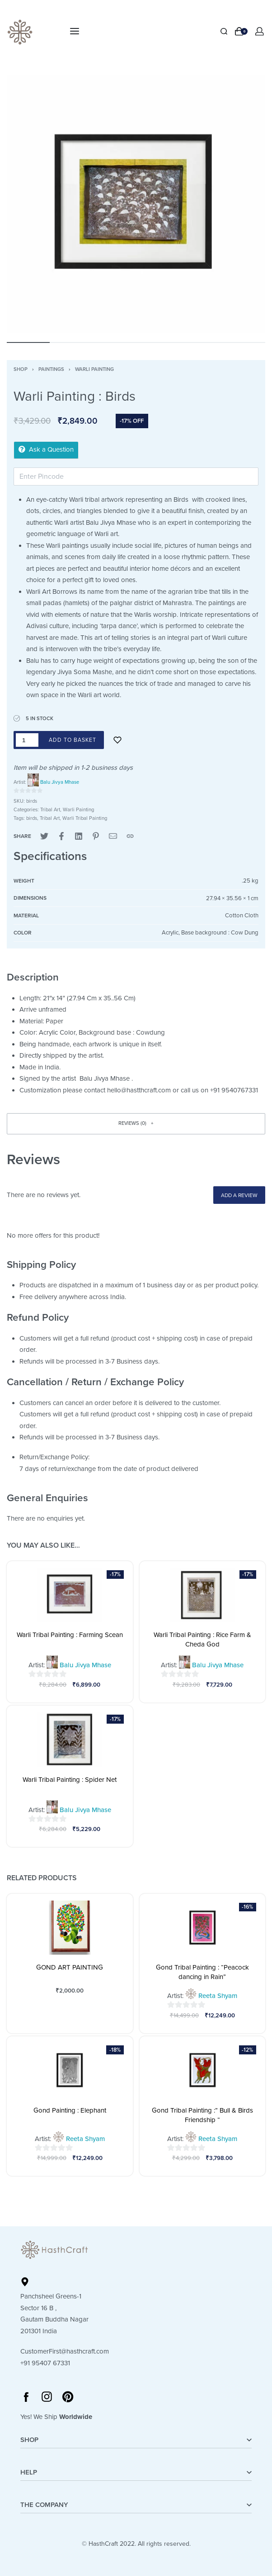  What do you see at coordinates (239, 1195) in the screenshot?
I see `Add a review` at bounding box center [239, 1195].